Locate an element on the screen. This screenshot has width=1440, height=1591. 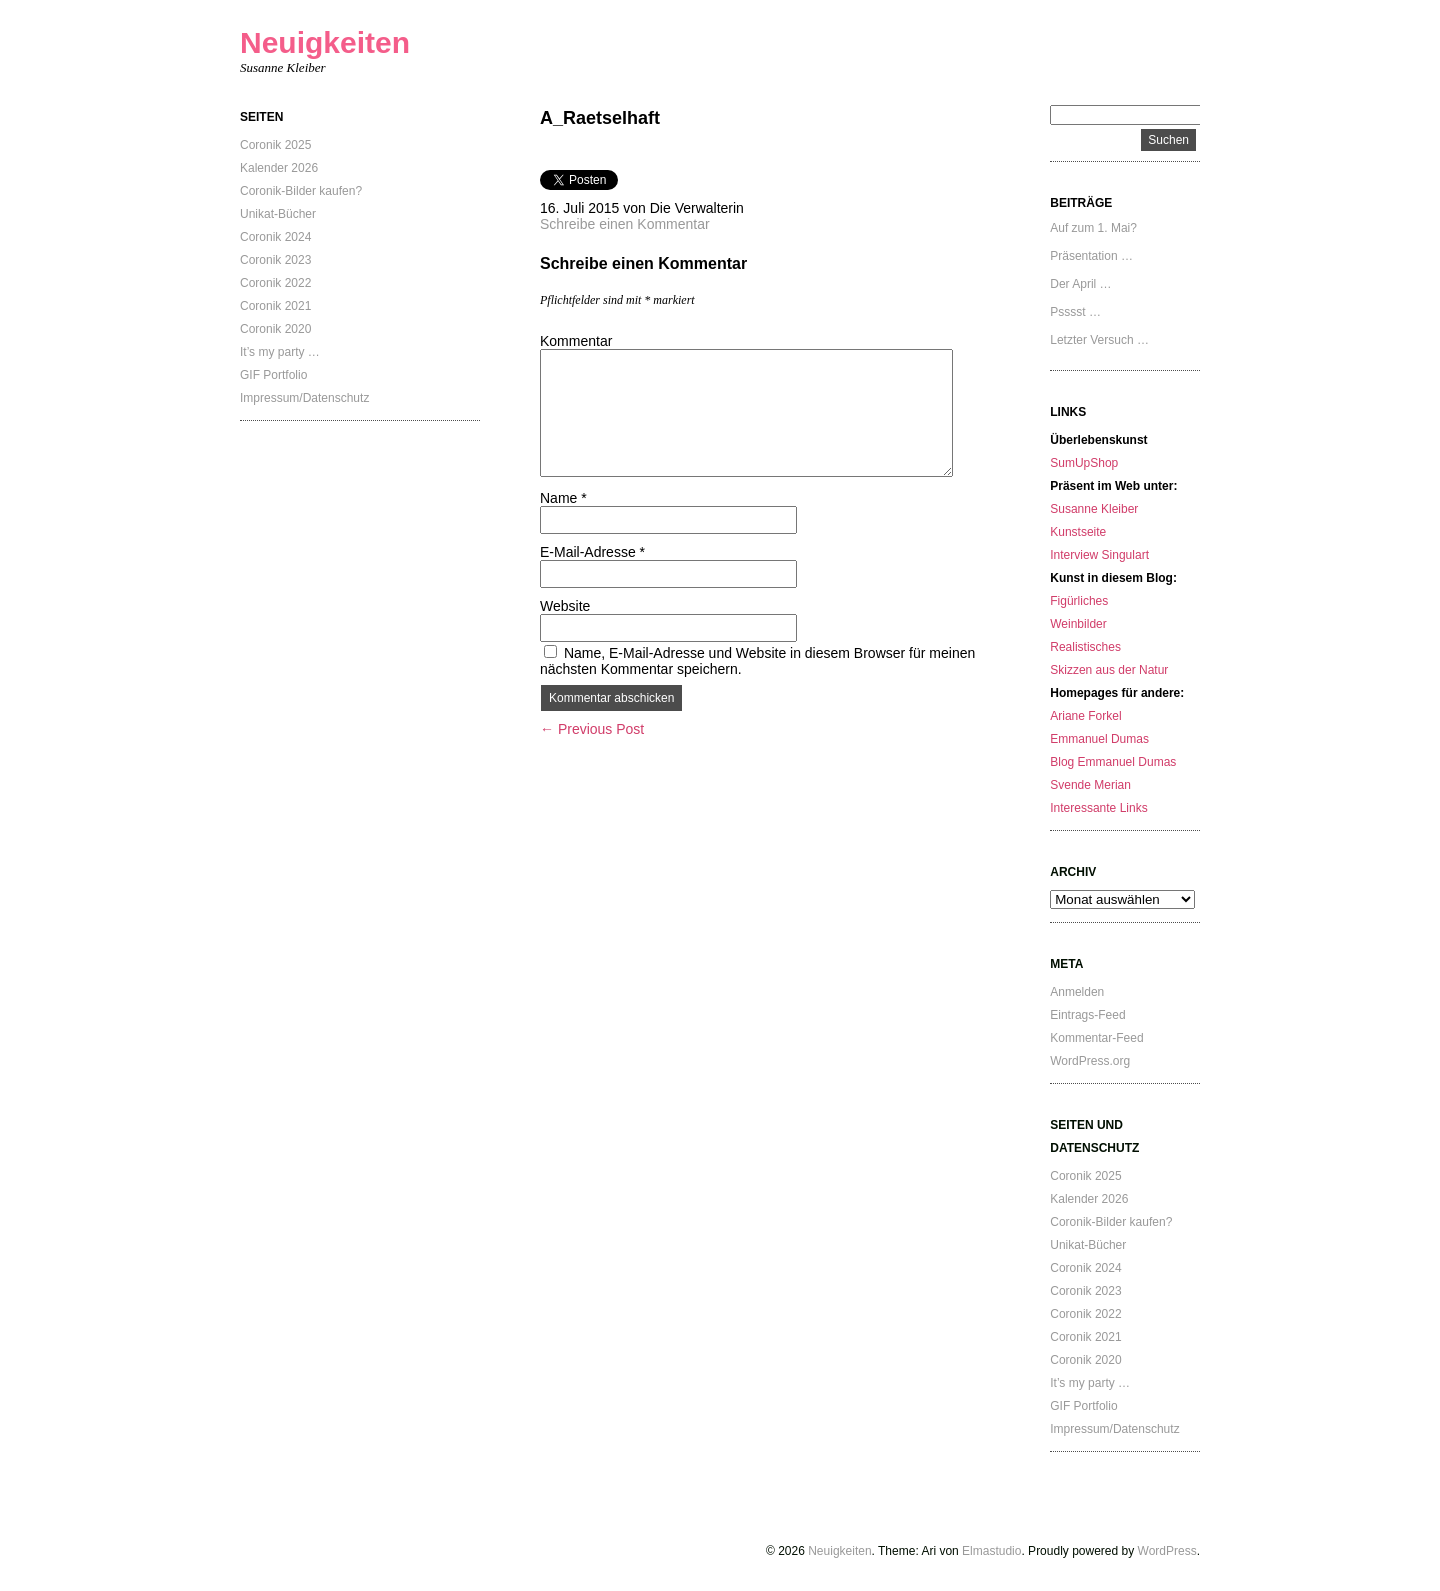
Emmanuel Dumas is located at coordinates (1099, 739).